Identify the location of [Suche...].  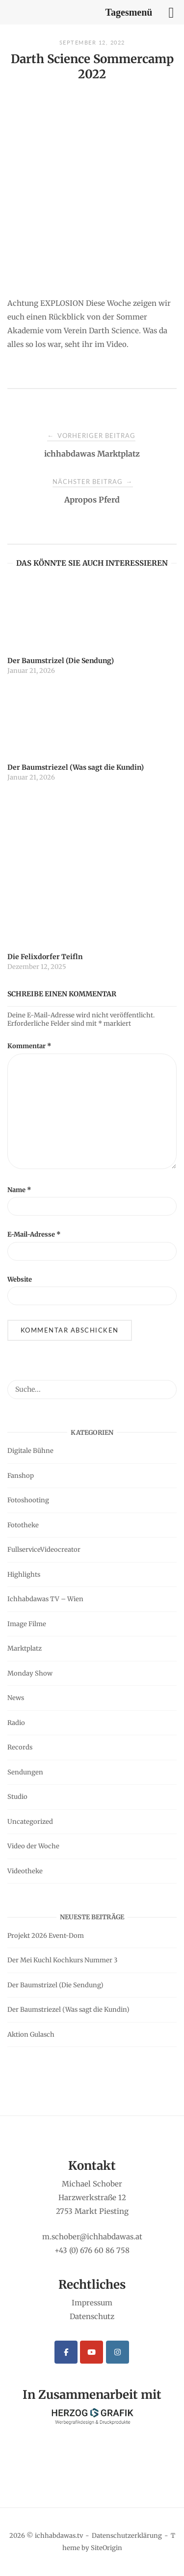
(165, 1384).